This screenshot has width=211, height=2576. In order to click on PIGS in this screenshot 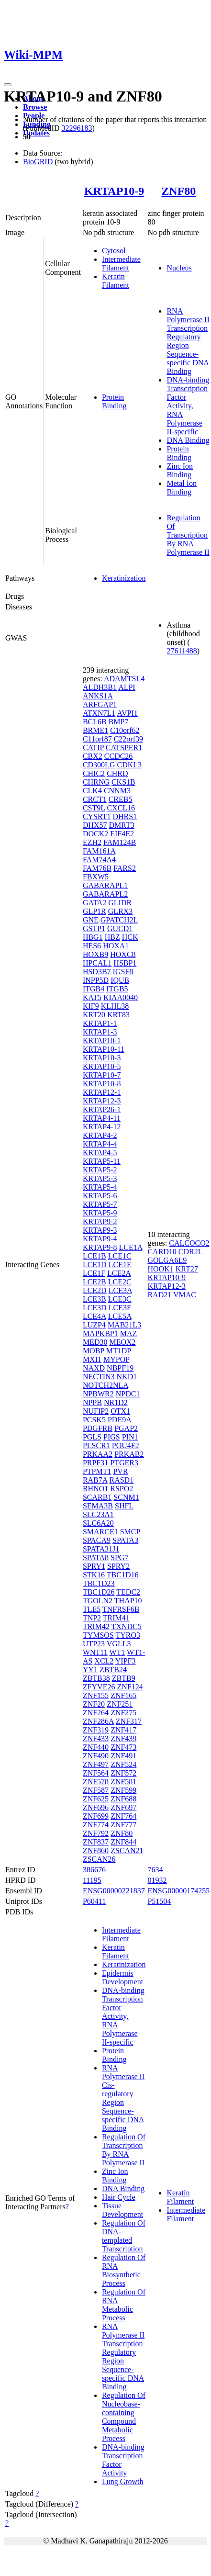, I will do `click(111, 1437)`.